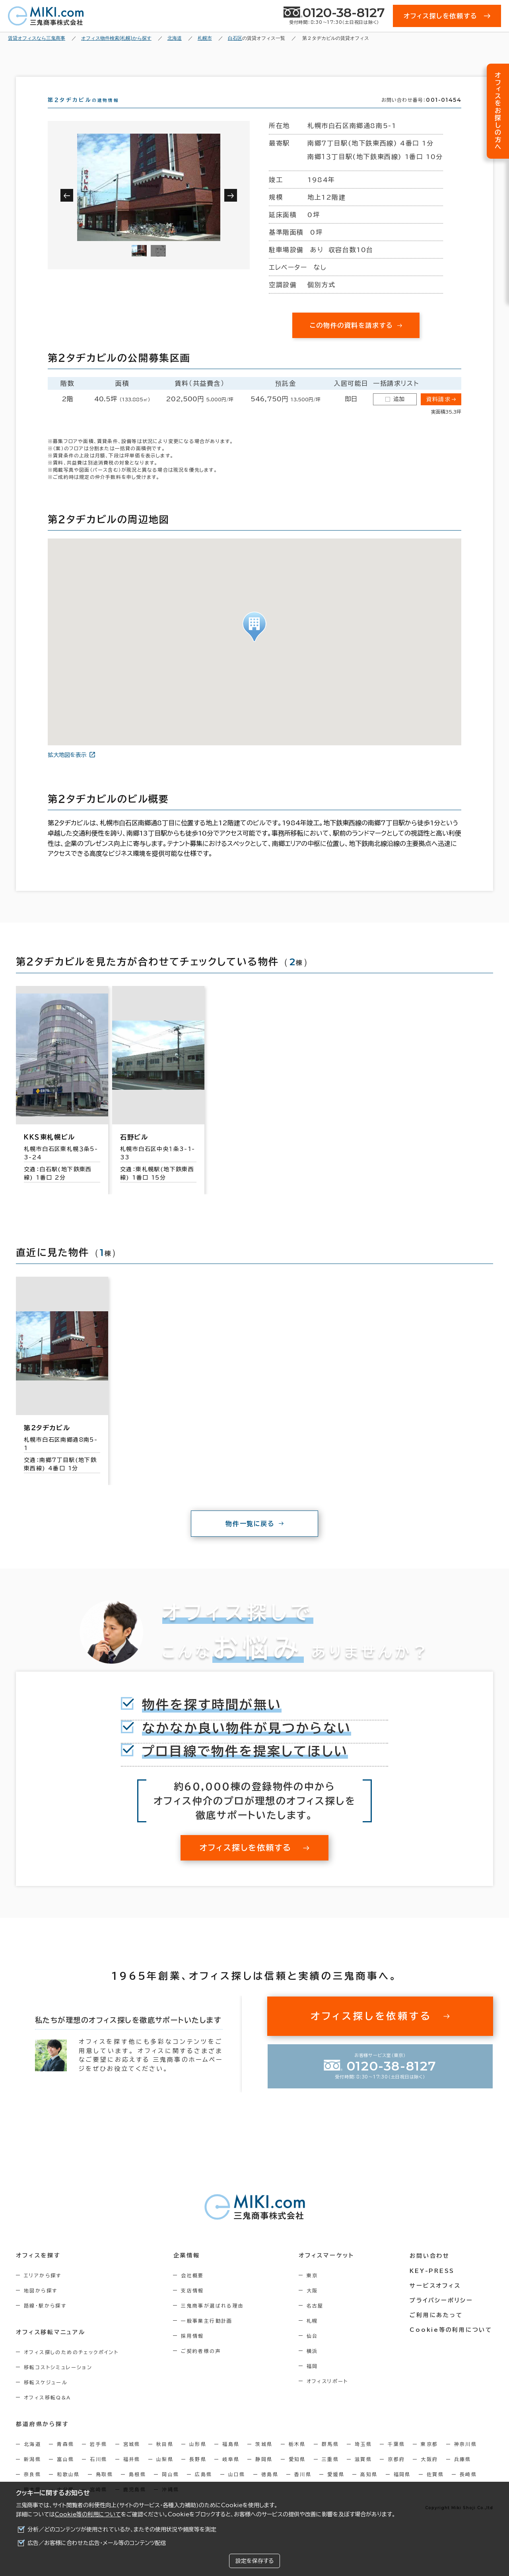 This screenshot has width=509, height=2576. What do you see at coordinates (431, 2270) in the screenshot?
I see `お問い合わせ` at bounding box center [431, 2270].